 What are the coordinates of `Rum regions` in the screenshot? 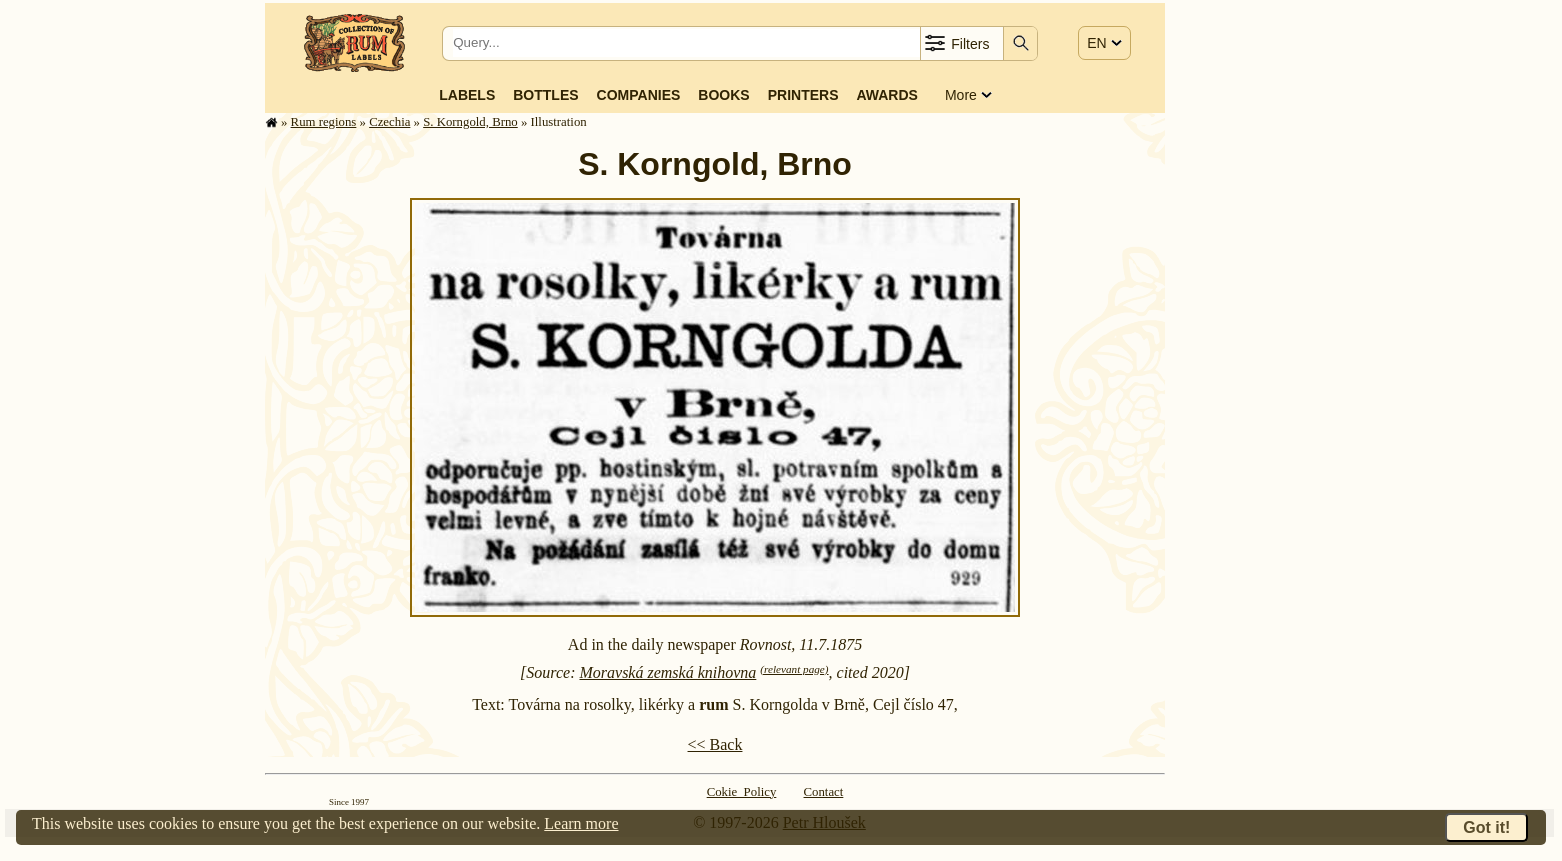 It's located at (324, 122).